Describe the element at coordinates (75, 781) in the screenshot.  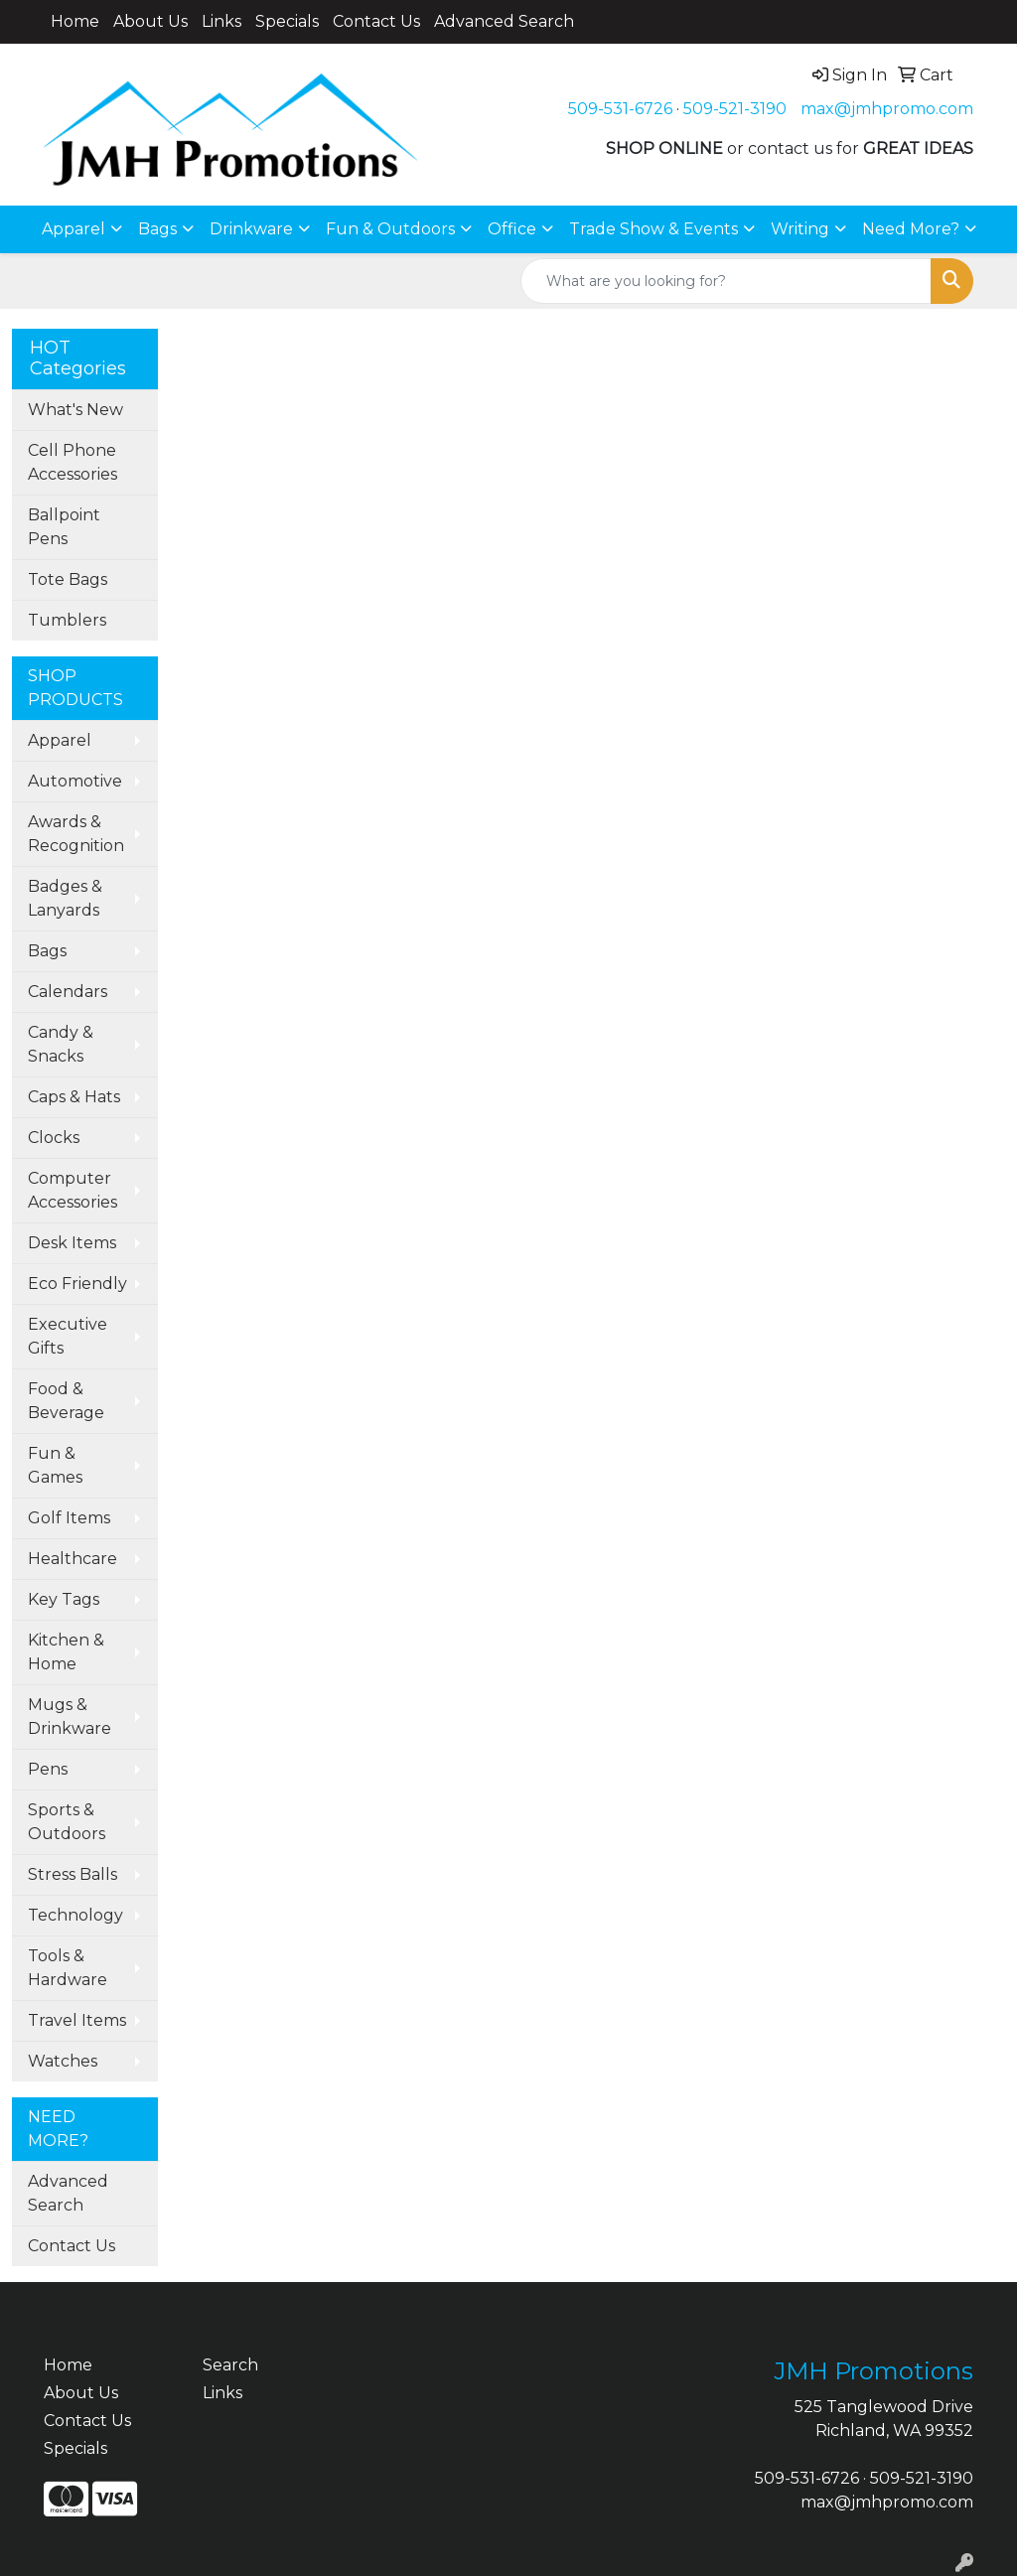
I see `Automotive` at that location.